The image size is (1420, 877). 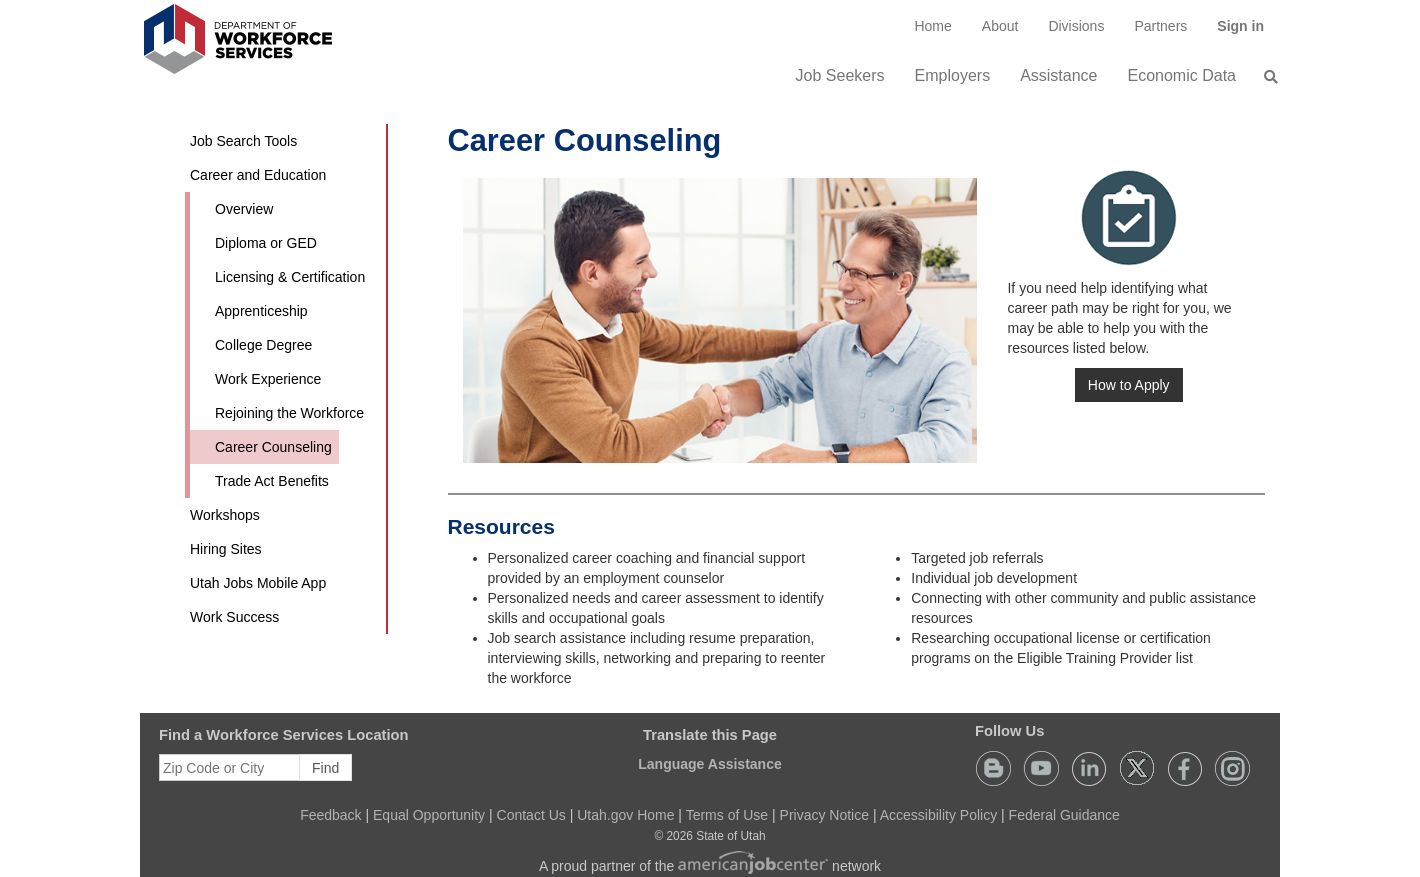 What do you see at coordinates (225, 515) in the screenshot?
I see `Workshops [button]` at bounding box center [225, 515].